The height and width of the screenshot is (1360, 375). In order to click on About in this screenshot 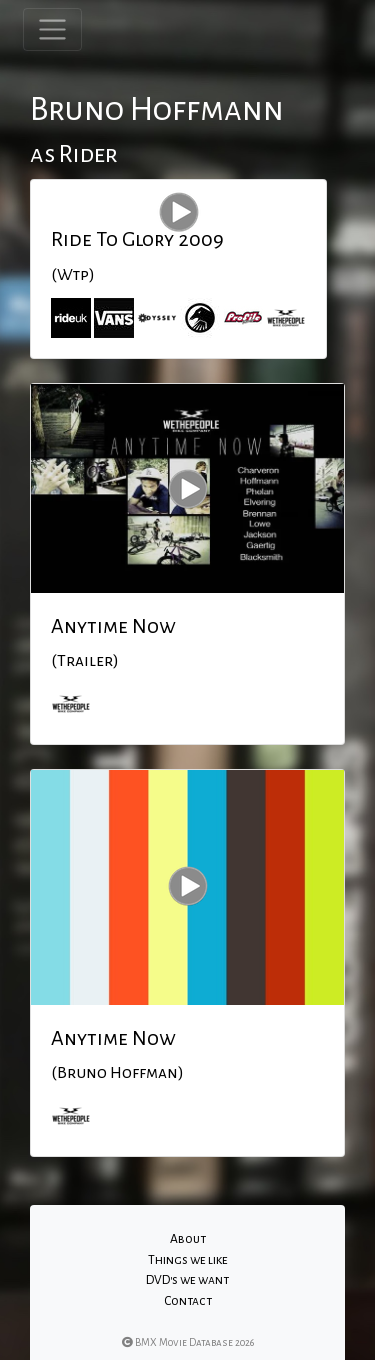, I will do `click(188, 1239)`.